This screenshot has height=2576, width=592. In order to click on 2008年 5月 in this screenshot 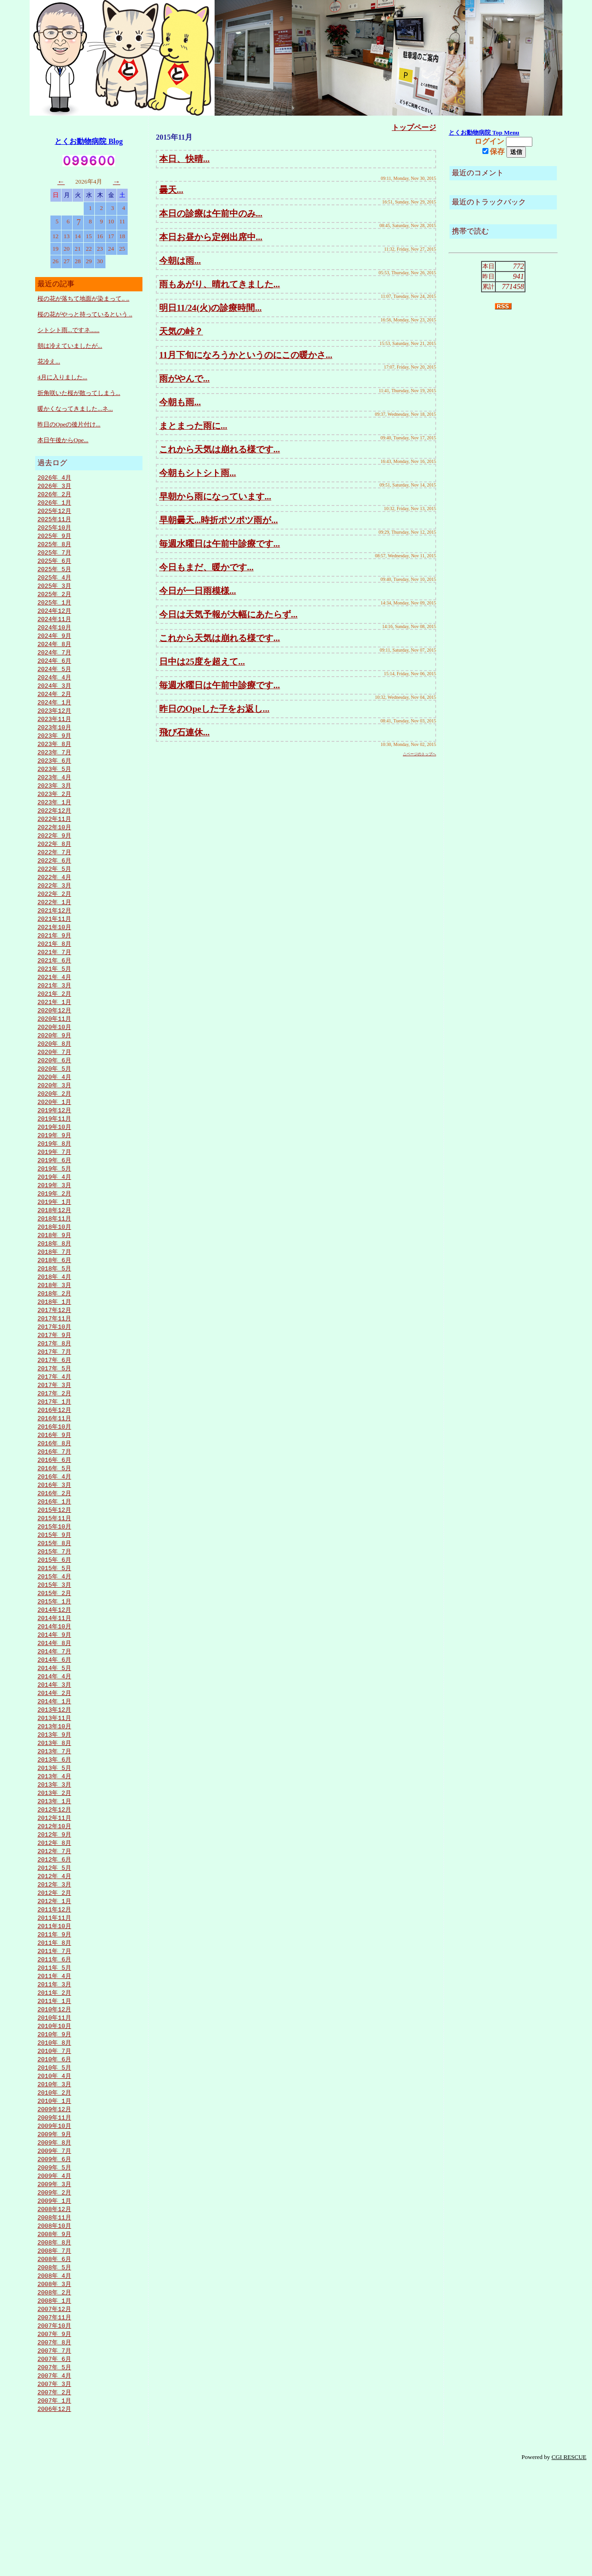, I will do `click(54, 2367)`.